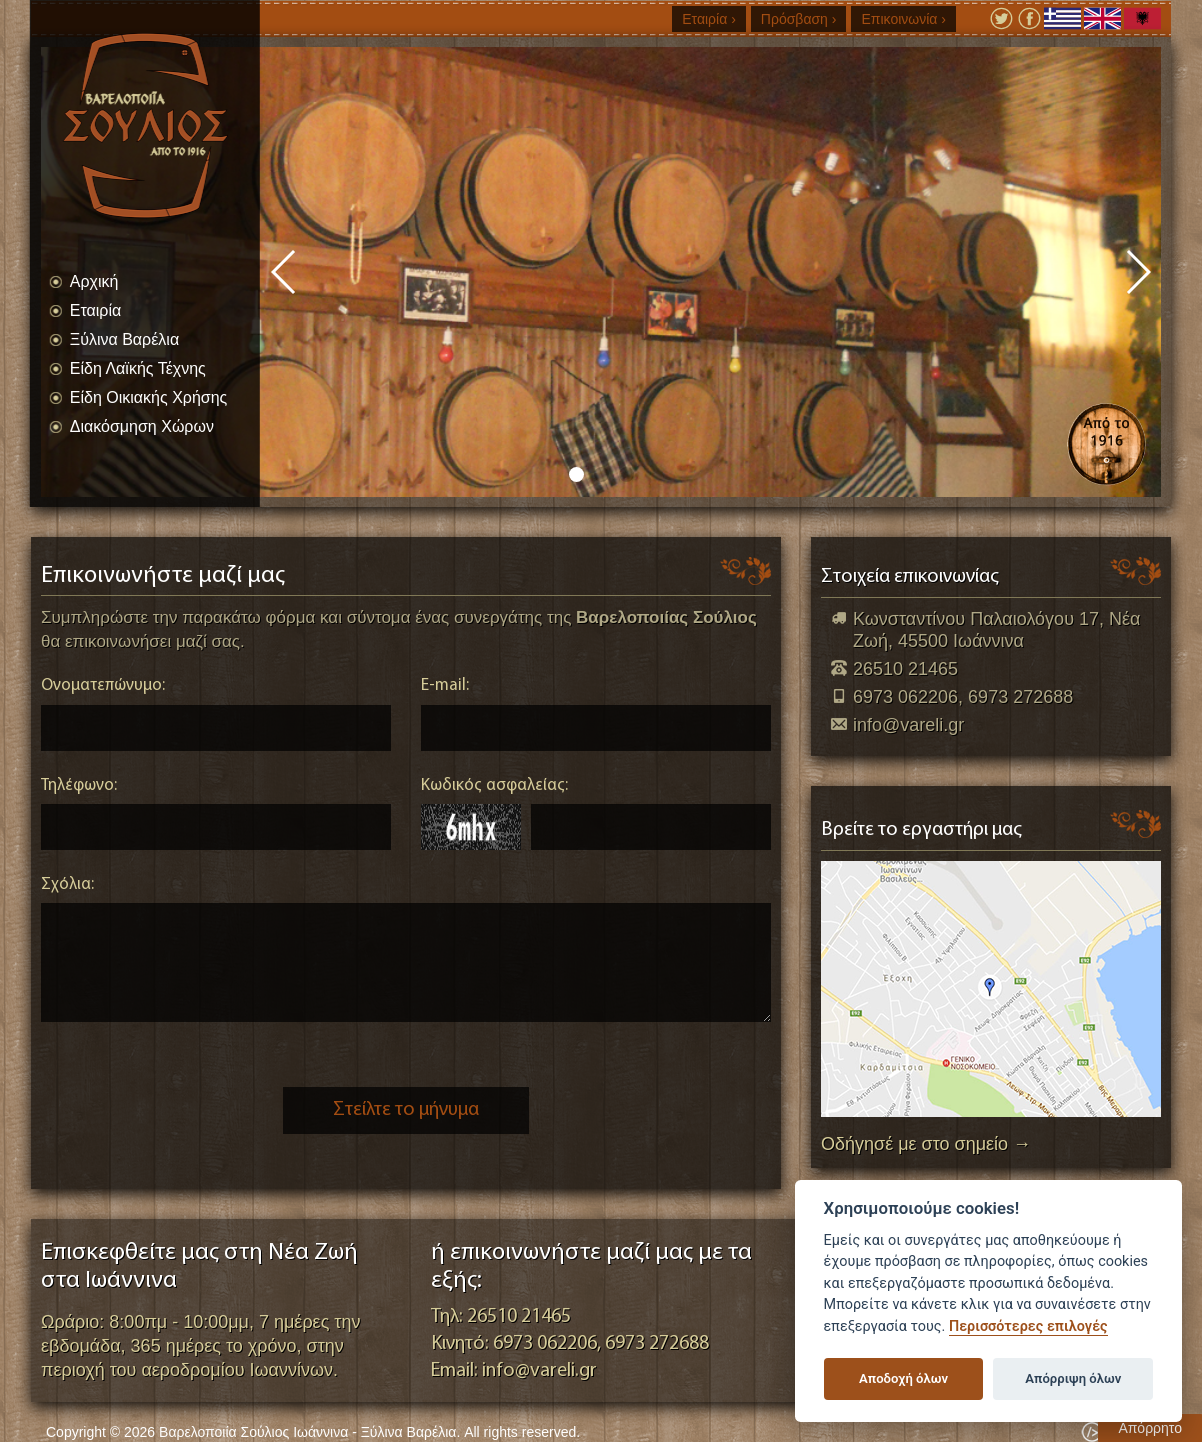 This screenshot has height=1442, width=1202. I want to click on Διακόσμηση Χώρων, so click(142, 426).